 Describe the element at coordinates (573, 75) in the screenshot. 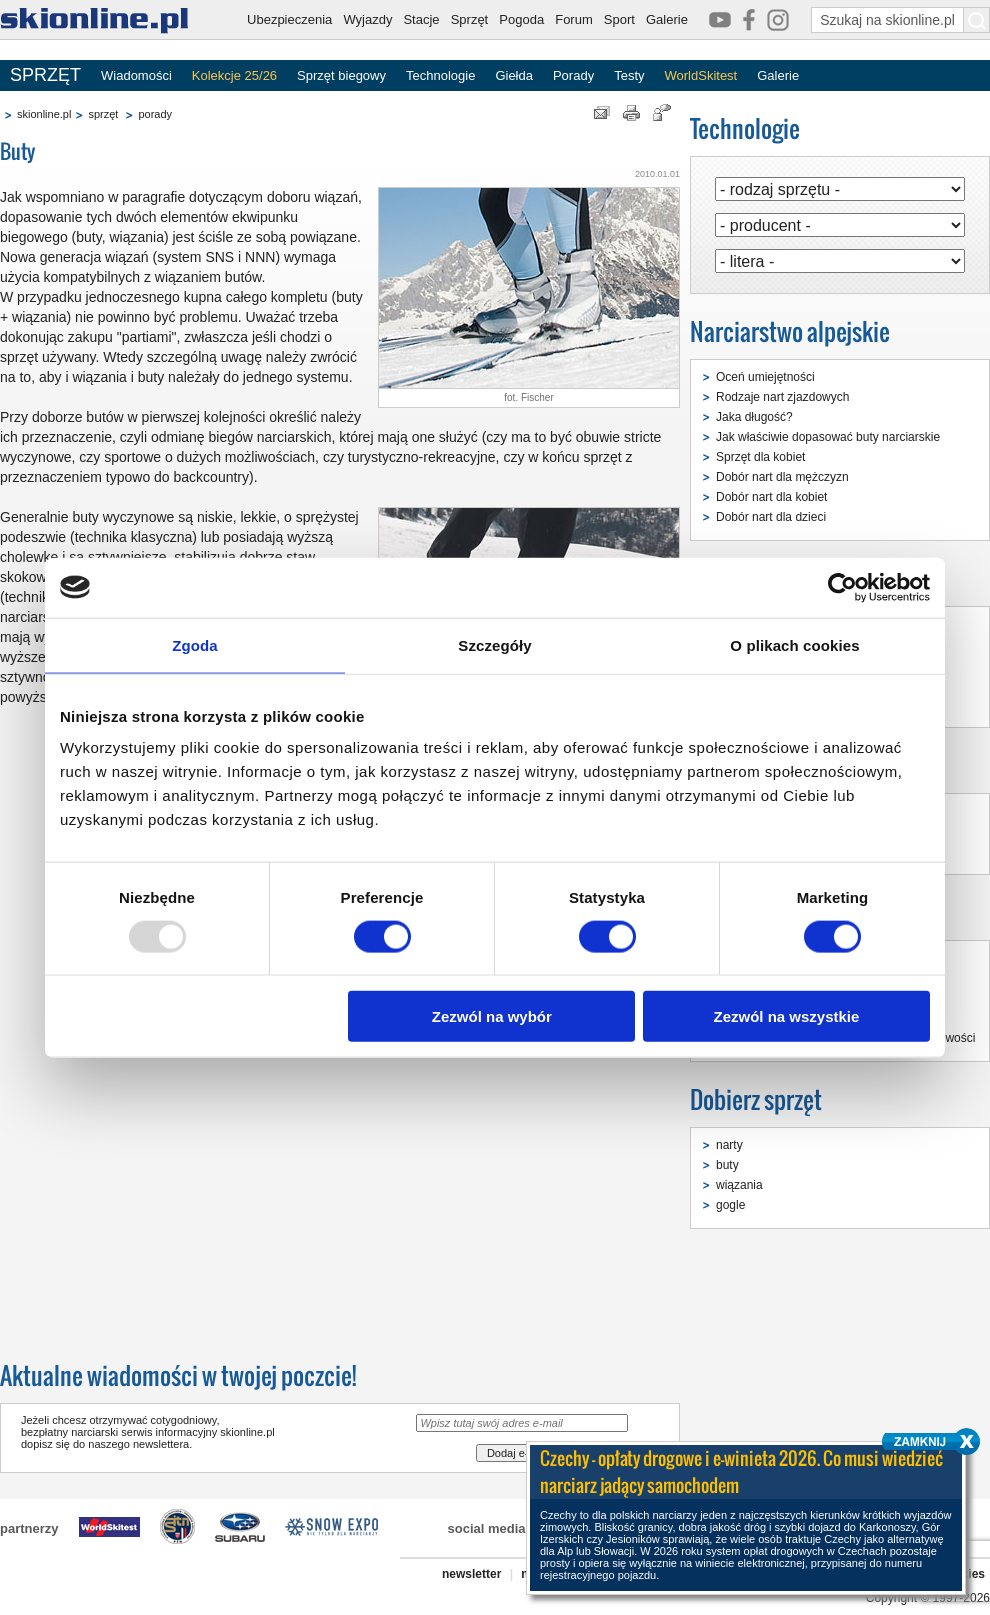

I see `Porady` at that location.